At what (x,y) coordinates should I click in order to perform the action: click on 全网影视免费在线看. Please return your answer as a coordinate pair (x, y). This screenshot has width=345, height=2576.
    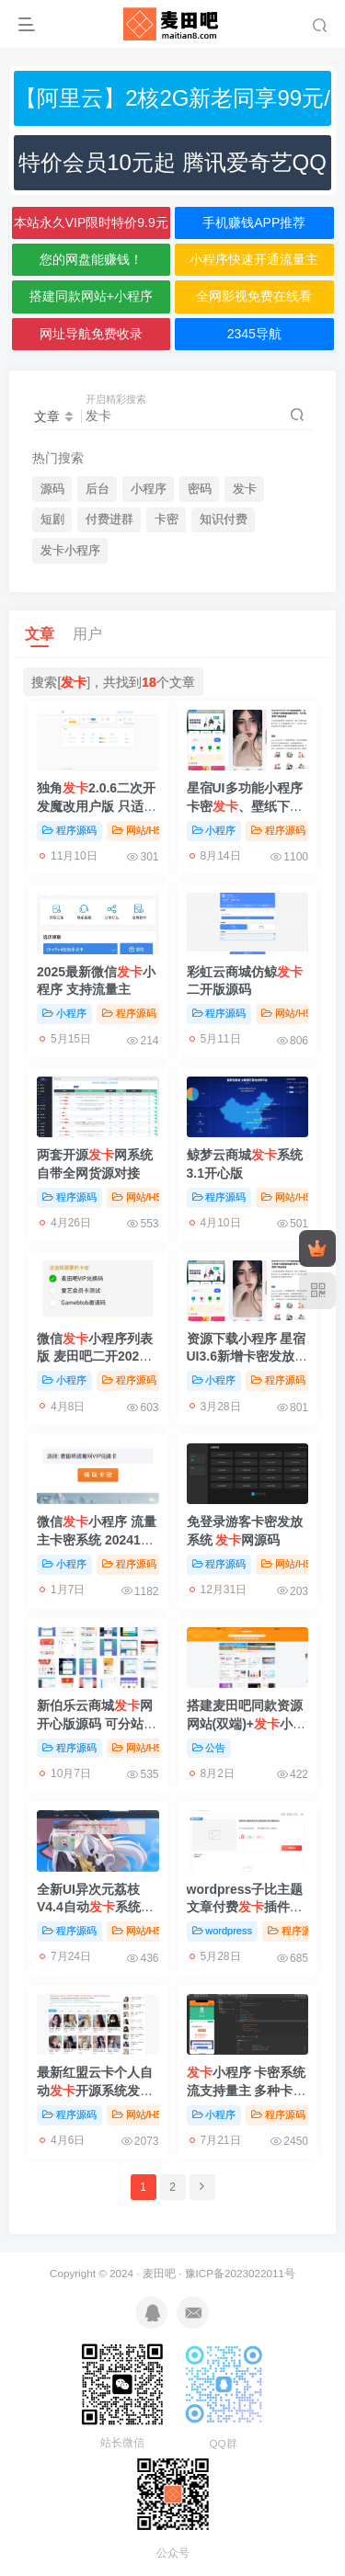
    Looking at the image, I should click on (254, 296).